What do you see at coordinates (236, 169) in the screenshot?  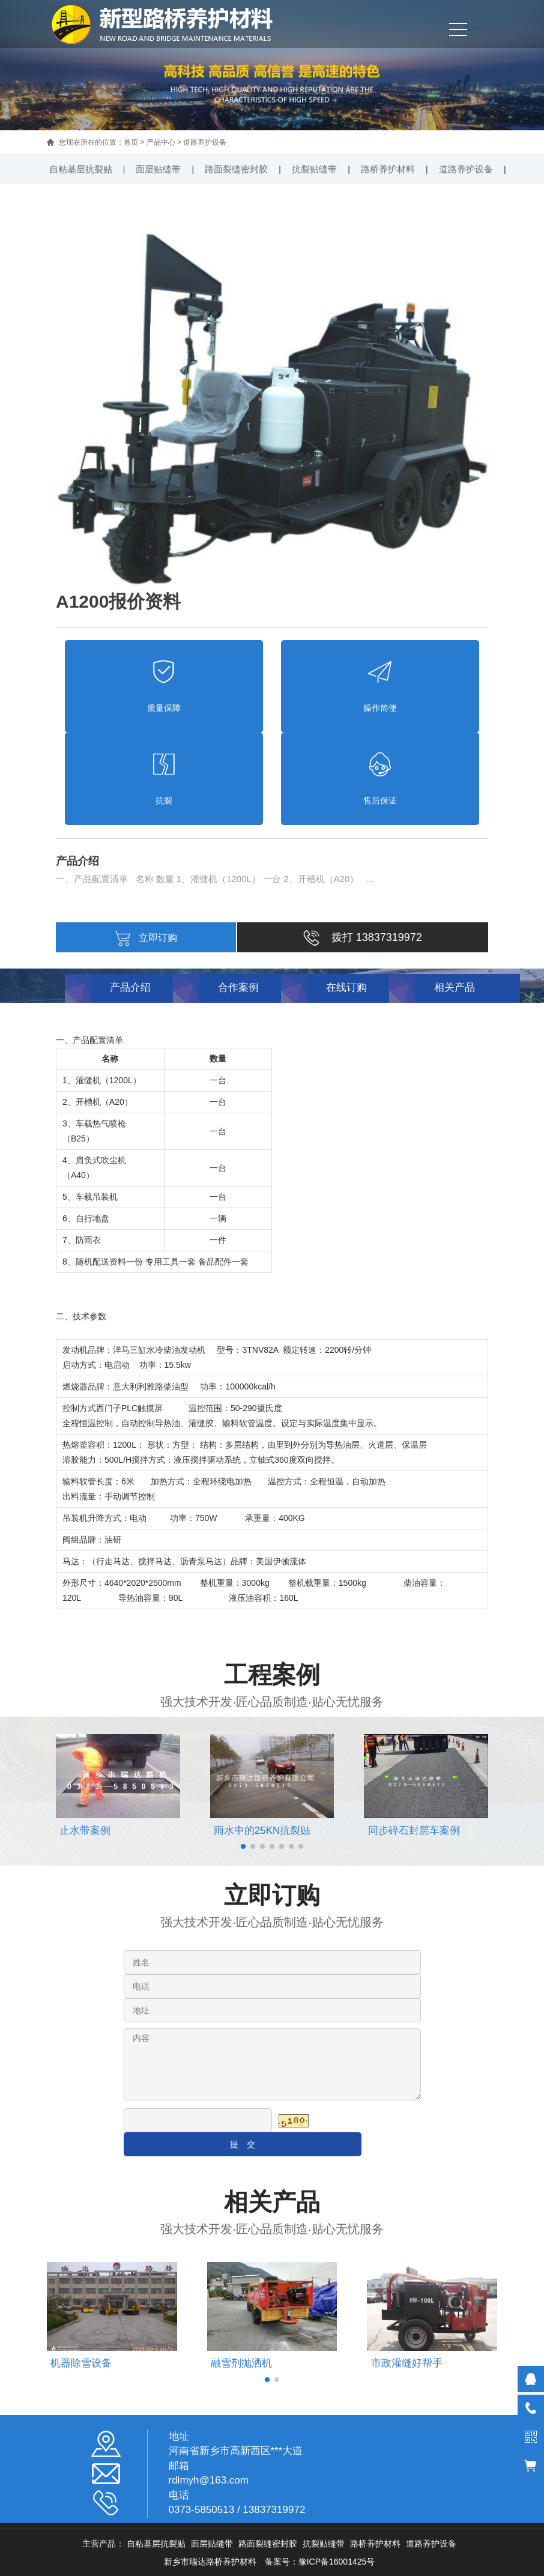 I see `路面裂缝密封胶` at bounding box center [236, 169].